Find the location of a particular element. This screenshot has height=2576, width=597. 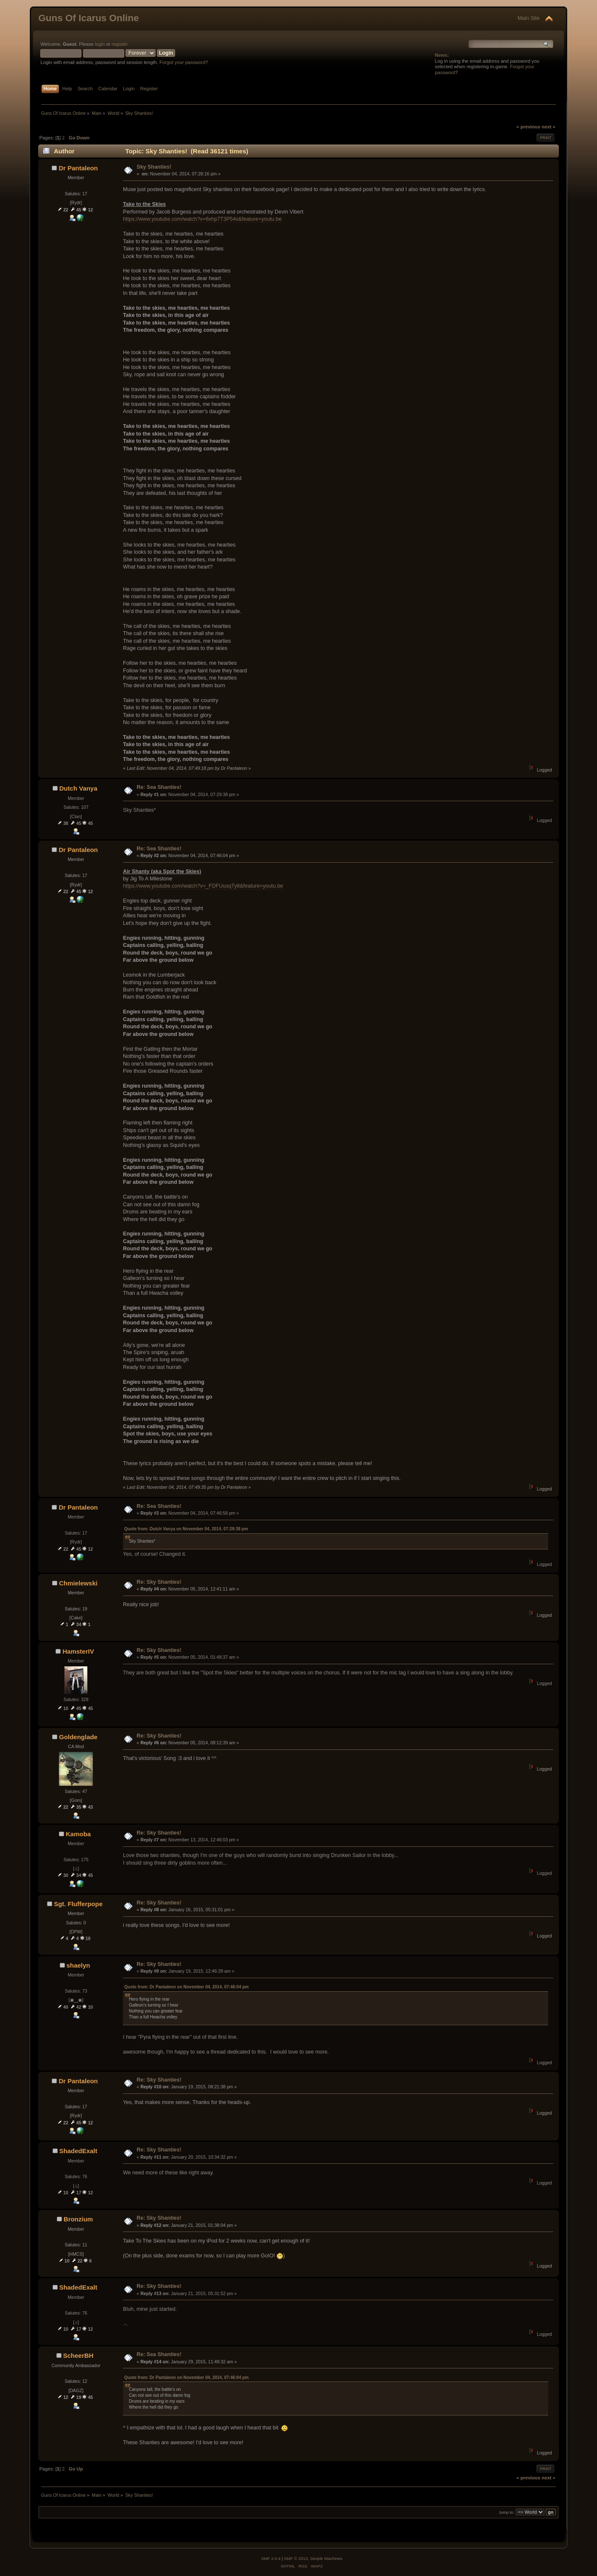

Simple Machines is located at coordinates (326, 2558).